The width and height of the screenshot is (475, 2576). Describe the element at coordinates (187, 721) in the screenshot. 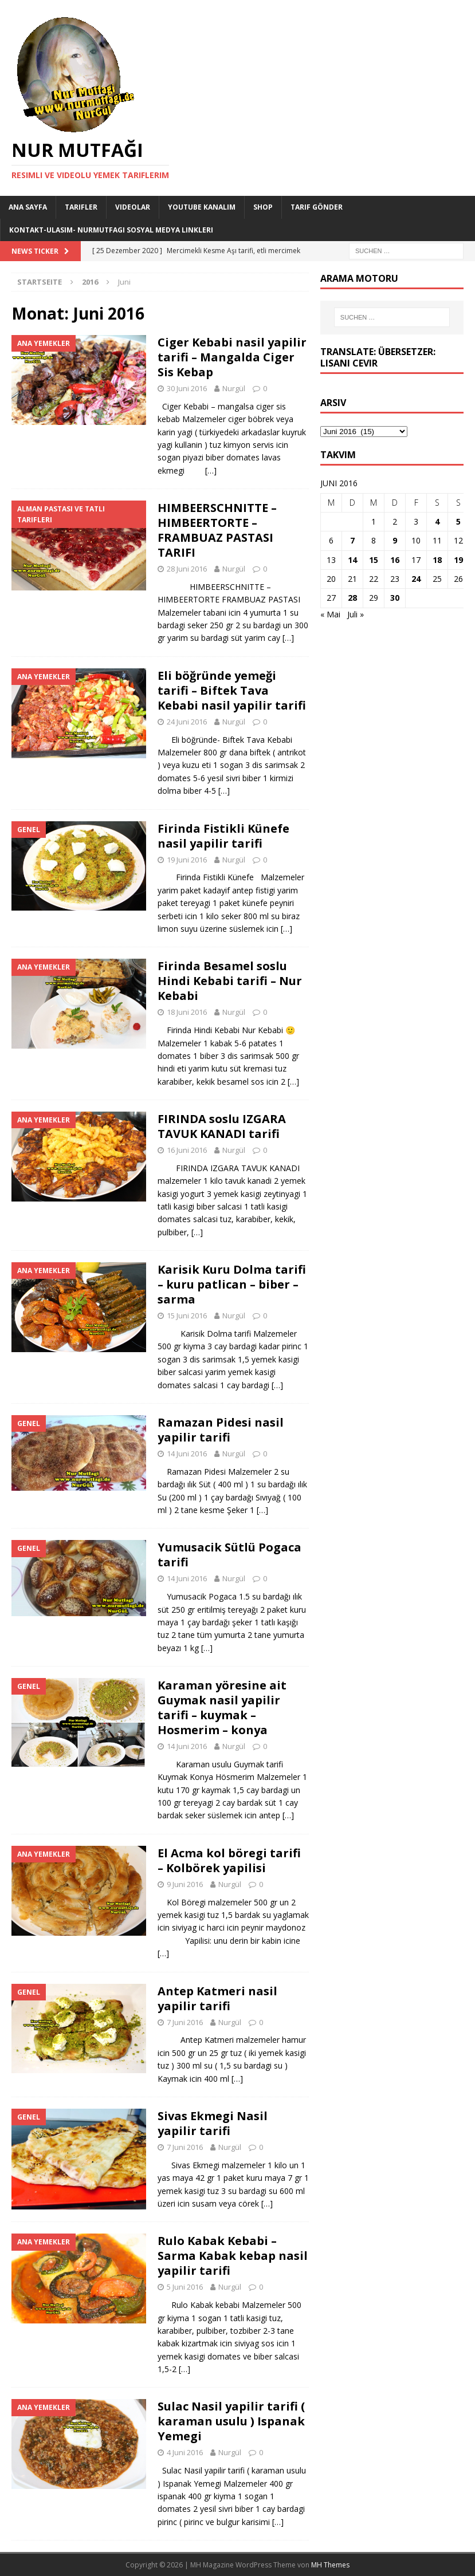

I see `24 Juni 2016` at that location.